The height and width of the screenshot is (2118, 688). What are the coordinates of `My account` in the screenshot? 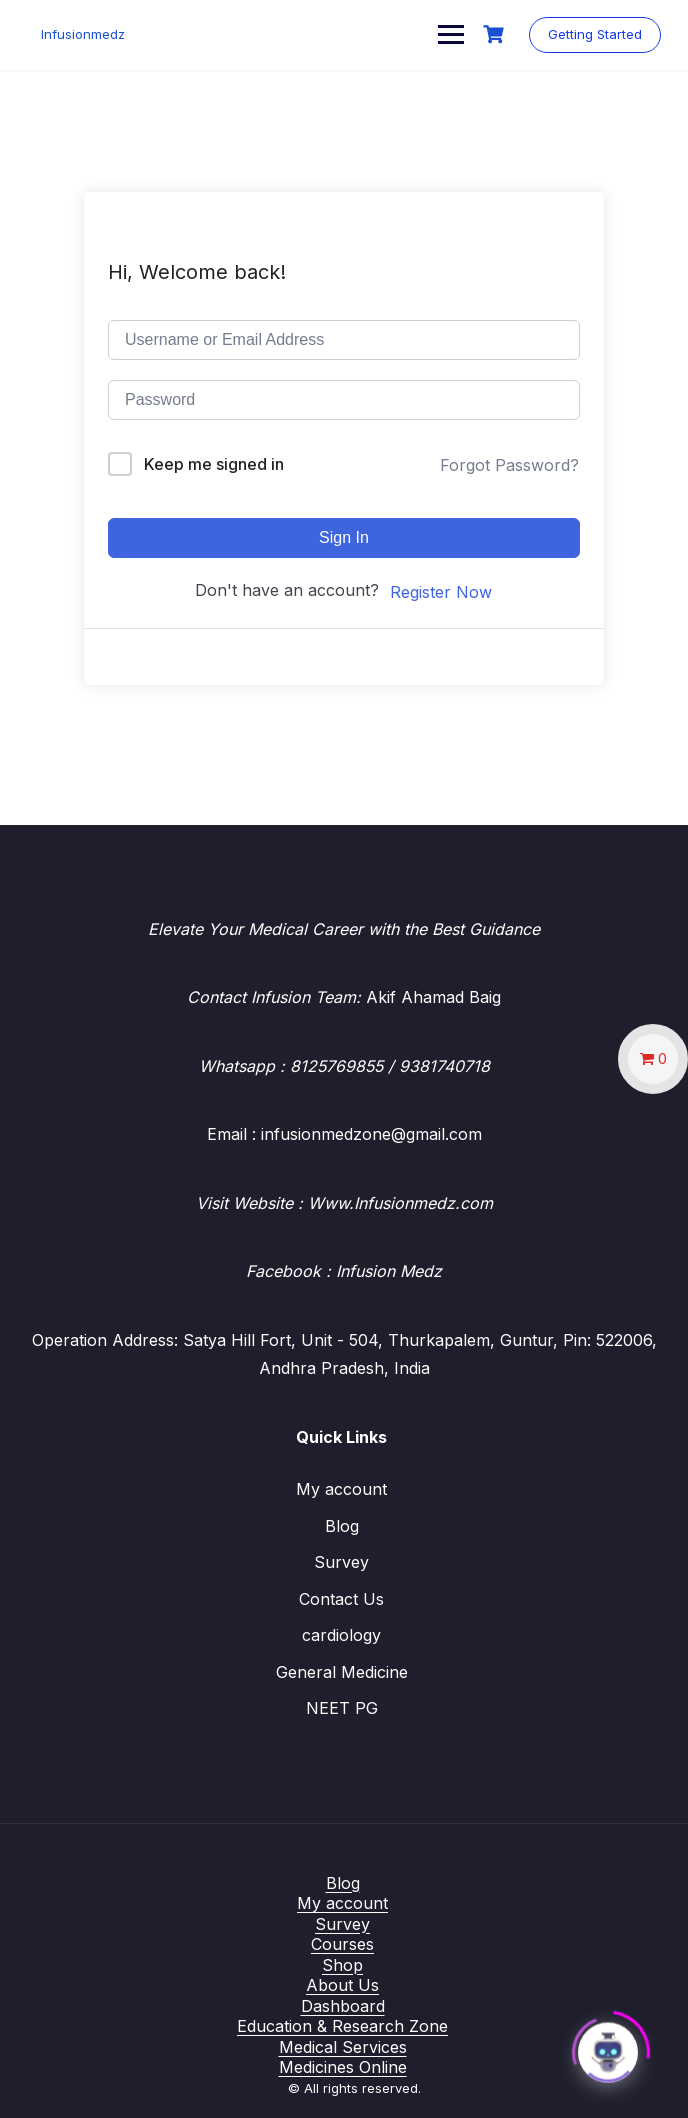 It's located at (341, 1489).